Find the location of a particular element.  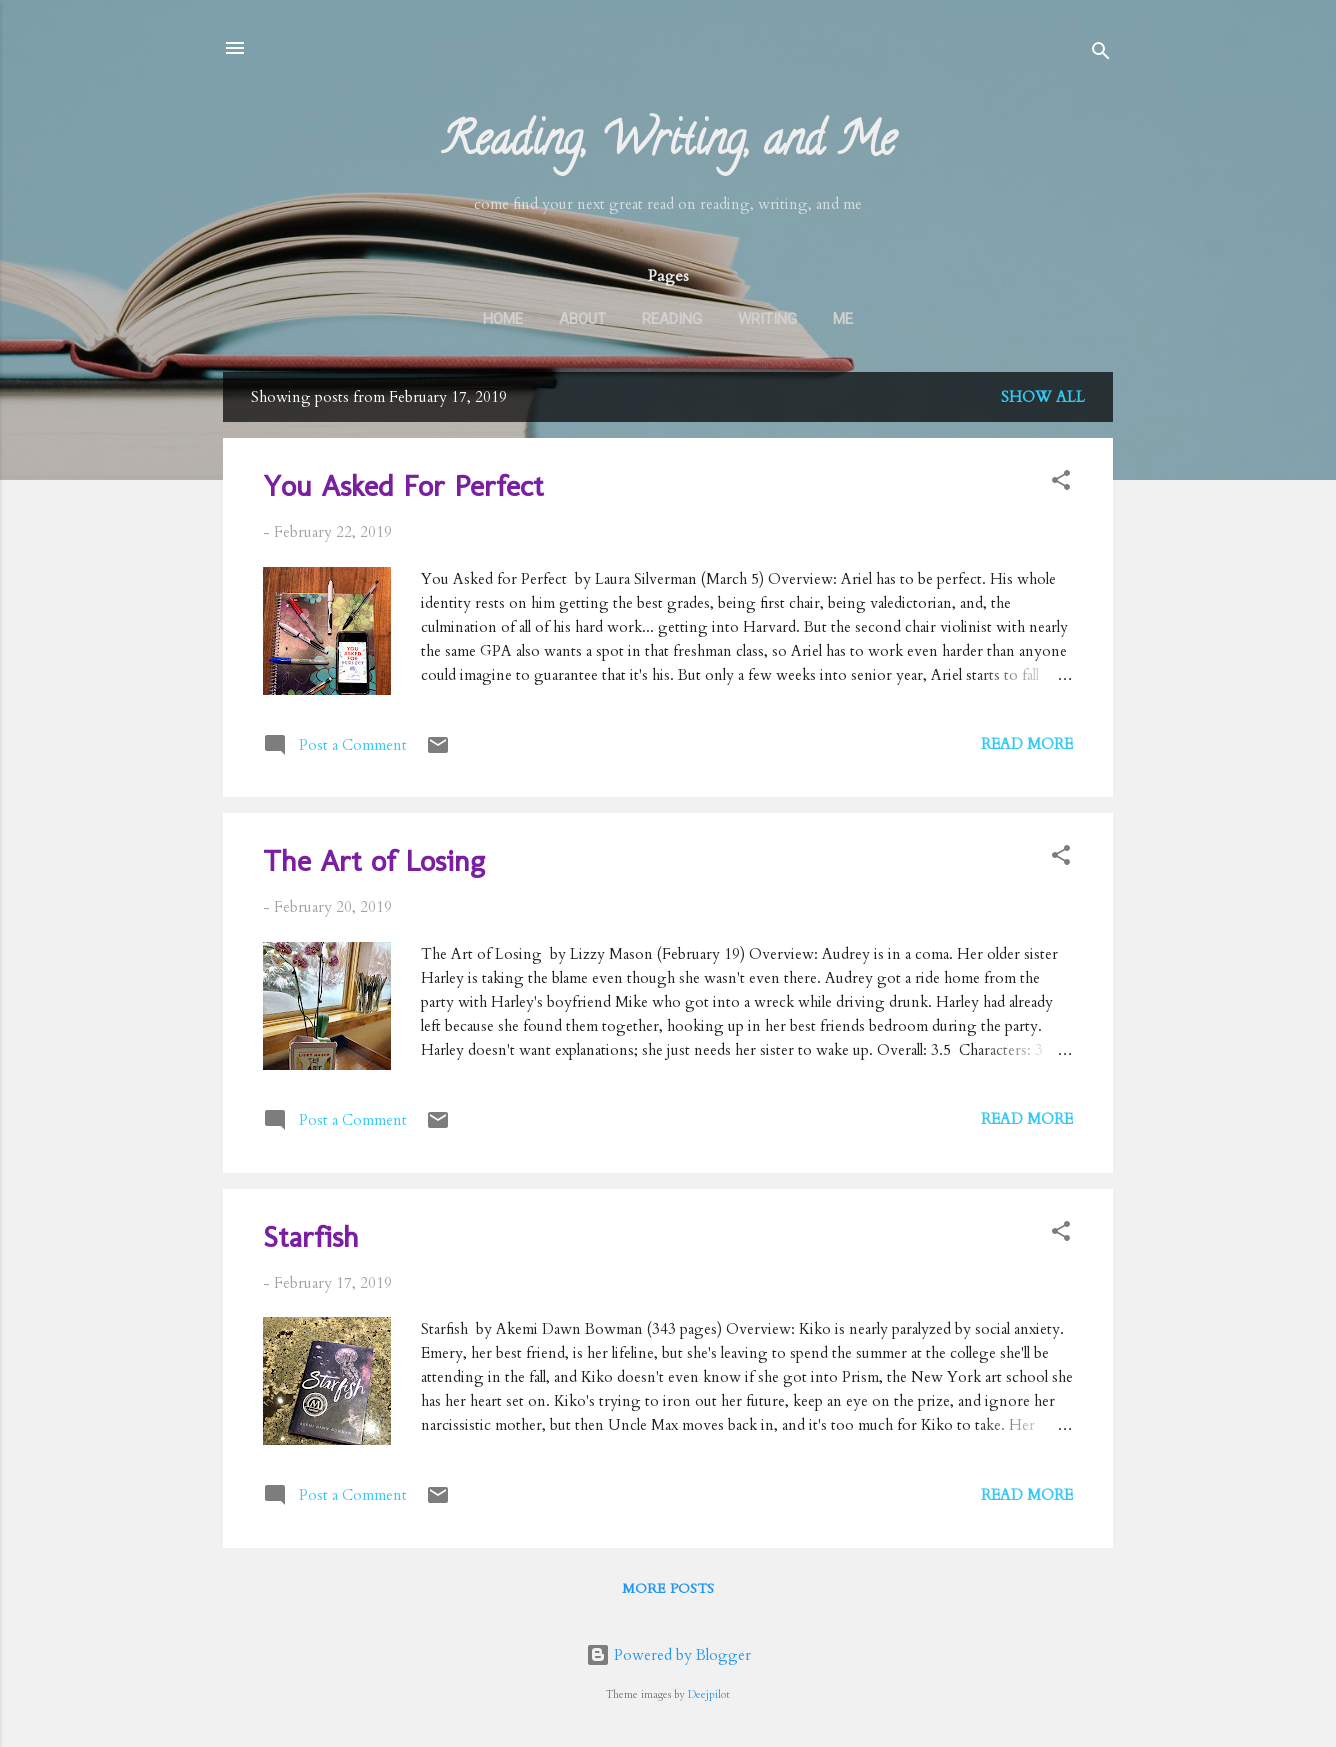

Reading, Writing, and Me is located at coordinates (668, 145).